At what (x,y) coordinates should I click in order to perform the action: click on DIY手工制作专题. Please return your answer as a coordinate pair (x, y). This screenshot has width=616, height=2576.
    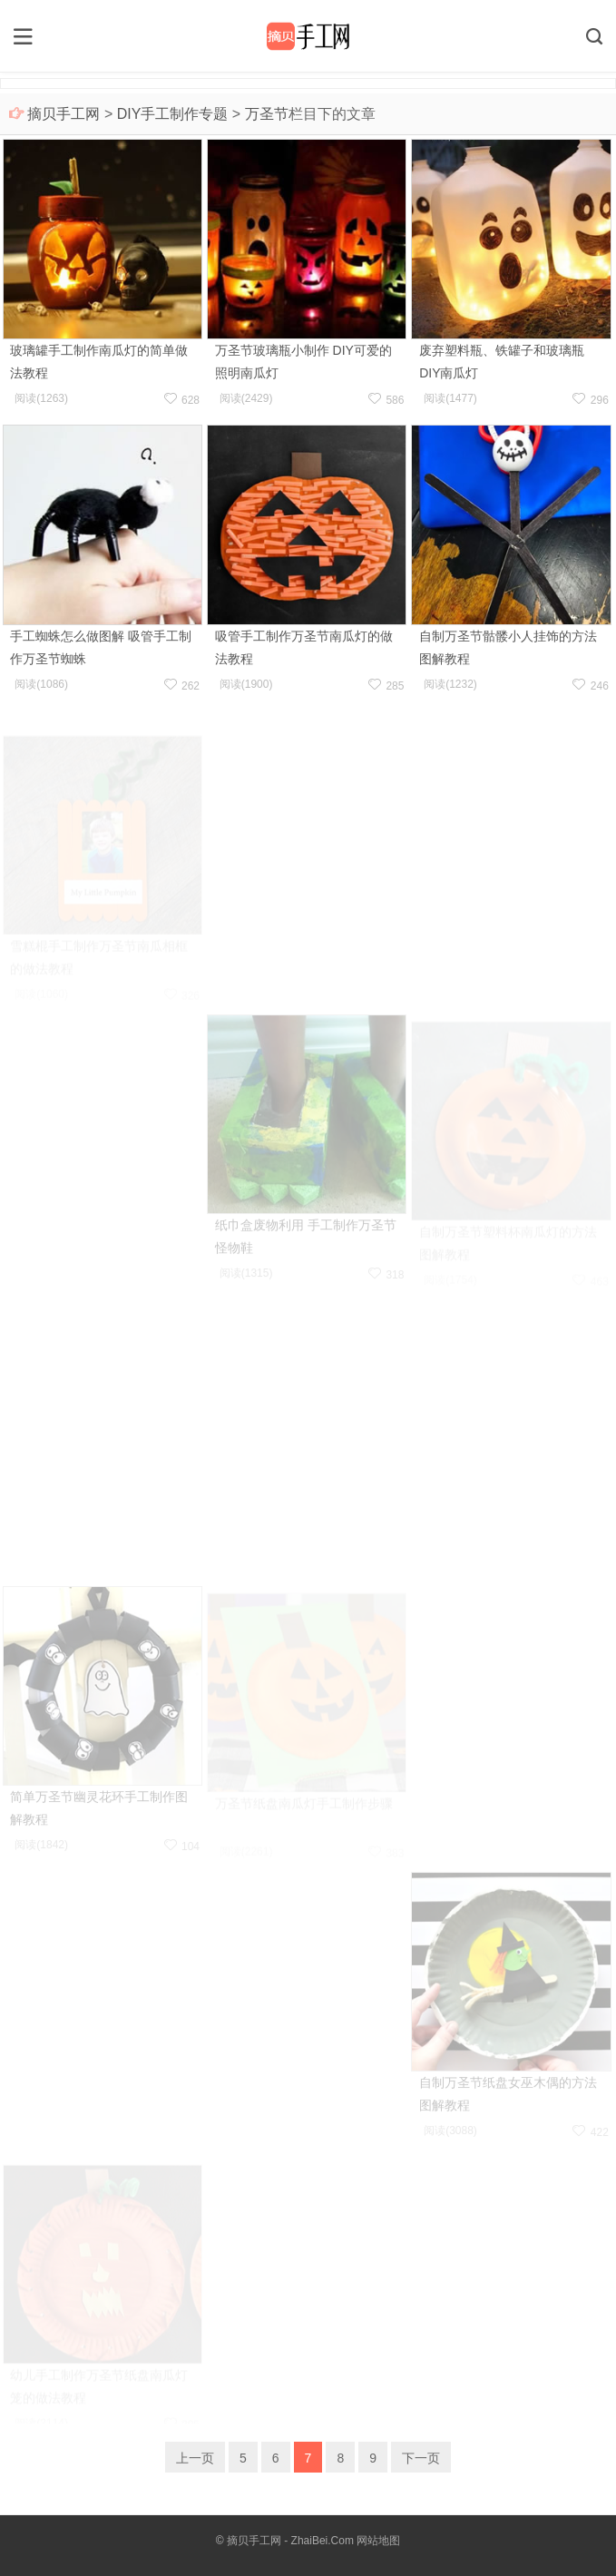
    Looking at the image, I should click on (173, 114).